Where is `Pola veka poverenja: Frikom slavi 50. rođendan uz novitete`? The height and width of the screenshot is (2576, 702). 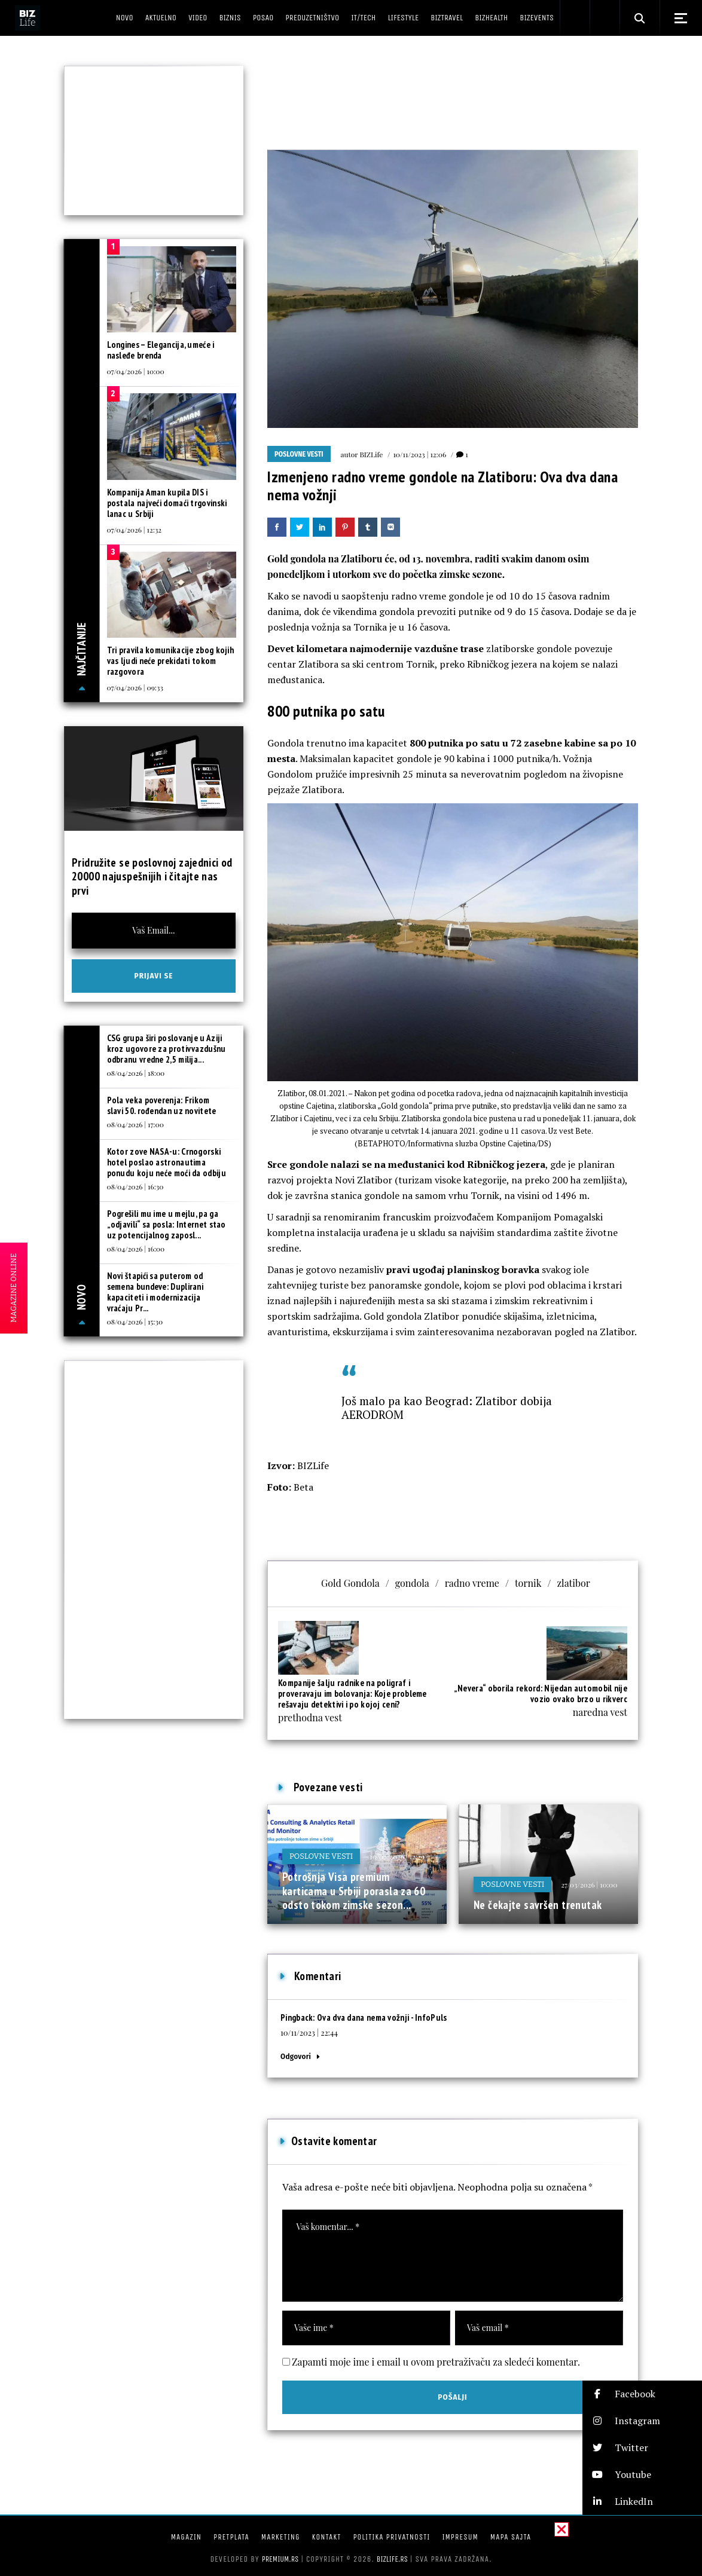
Pola veka poverenja: Frikom slavi 50. rođendan uz novitete is located at coordinates (161, 1105).